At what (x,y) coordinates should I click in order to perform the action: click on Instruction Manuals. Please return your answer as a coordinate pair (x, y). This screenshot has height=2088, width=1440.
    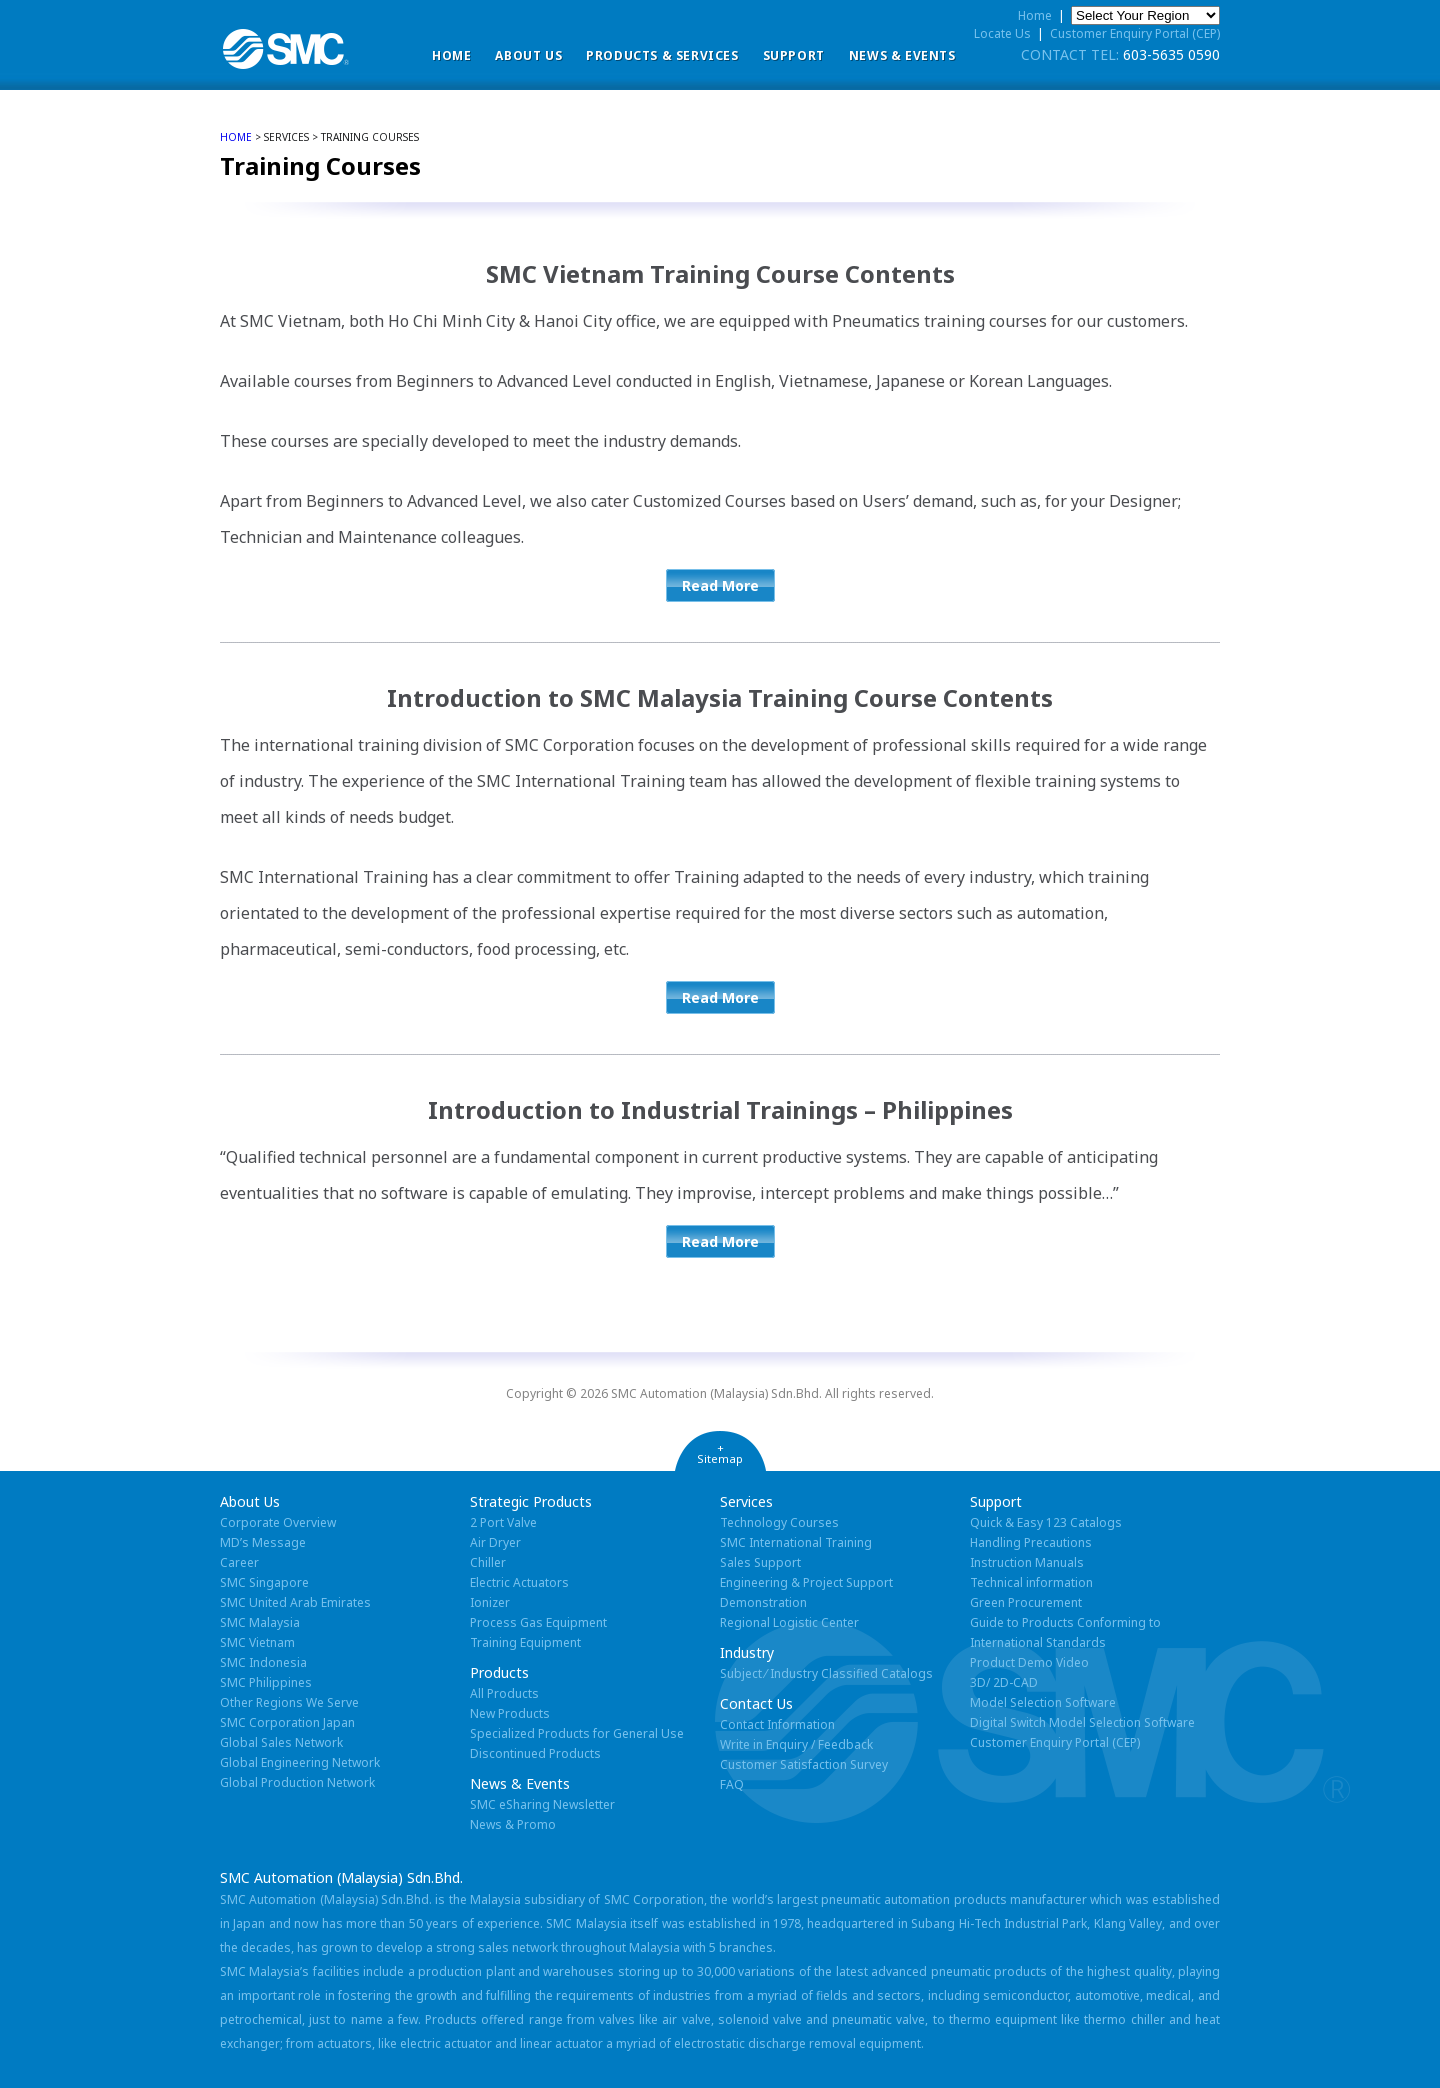
    Looking at the image, I should click on (1027, 1562).